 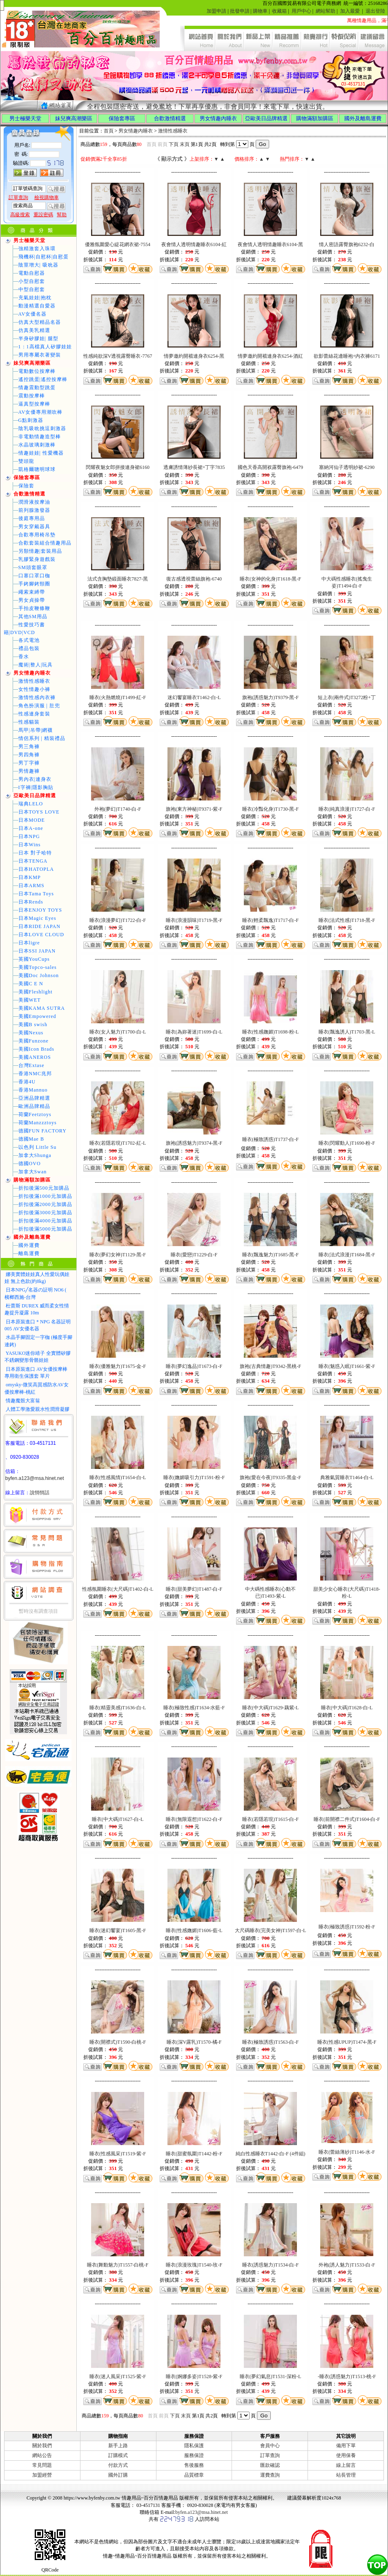 What do you see at coordinates (347, 244) in the screenshot?
I see `情人密語露臀旗袍6232-白` at bounding box center [347, 244].